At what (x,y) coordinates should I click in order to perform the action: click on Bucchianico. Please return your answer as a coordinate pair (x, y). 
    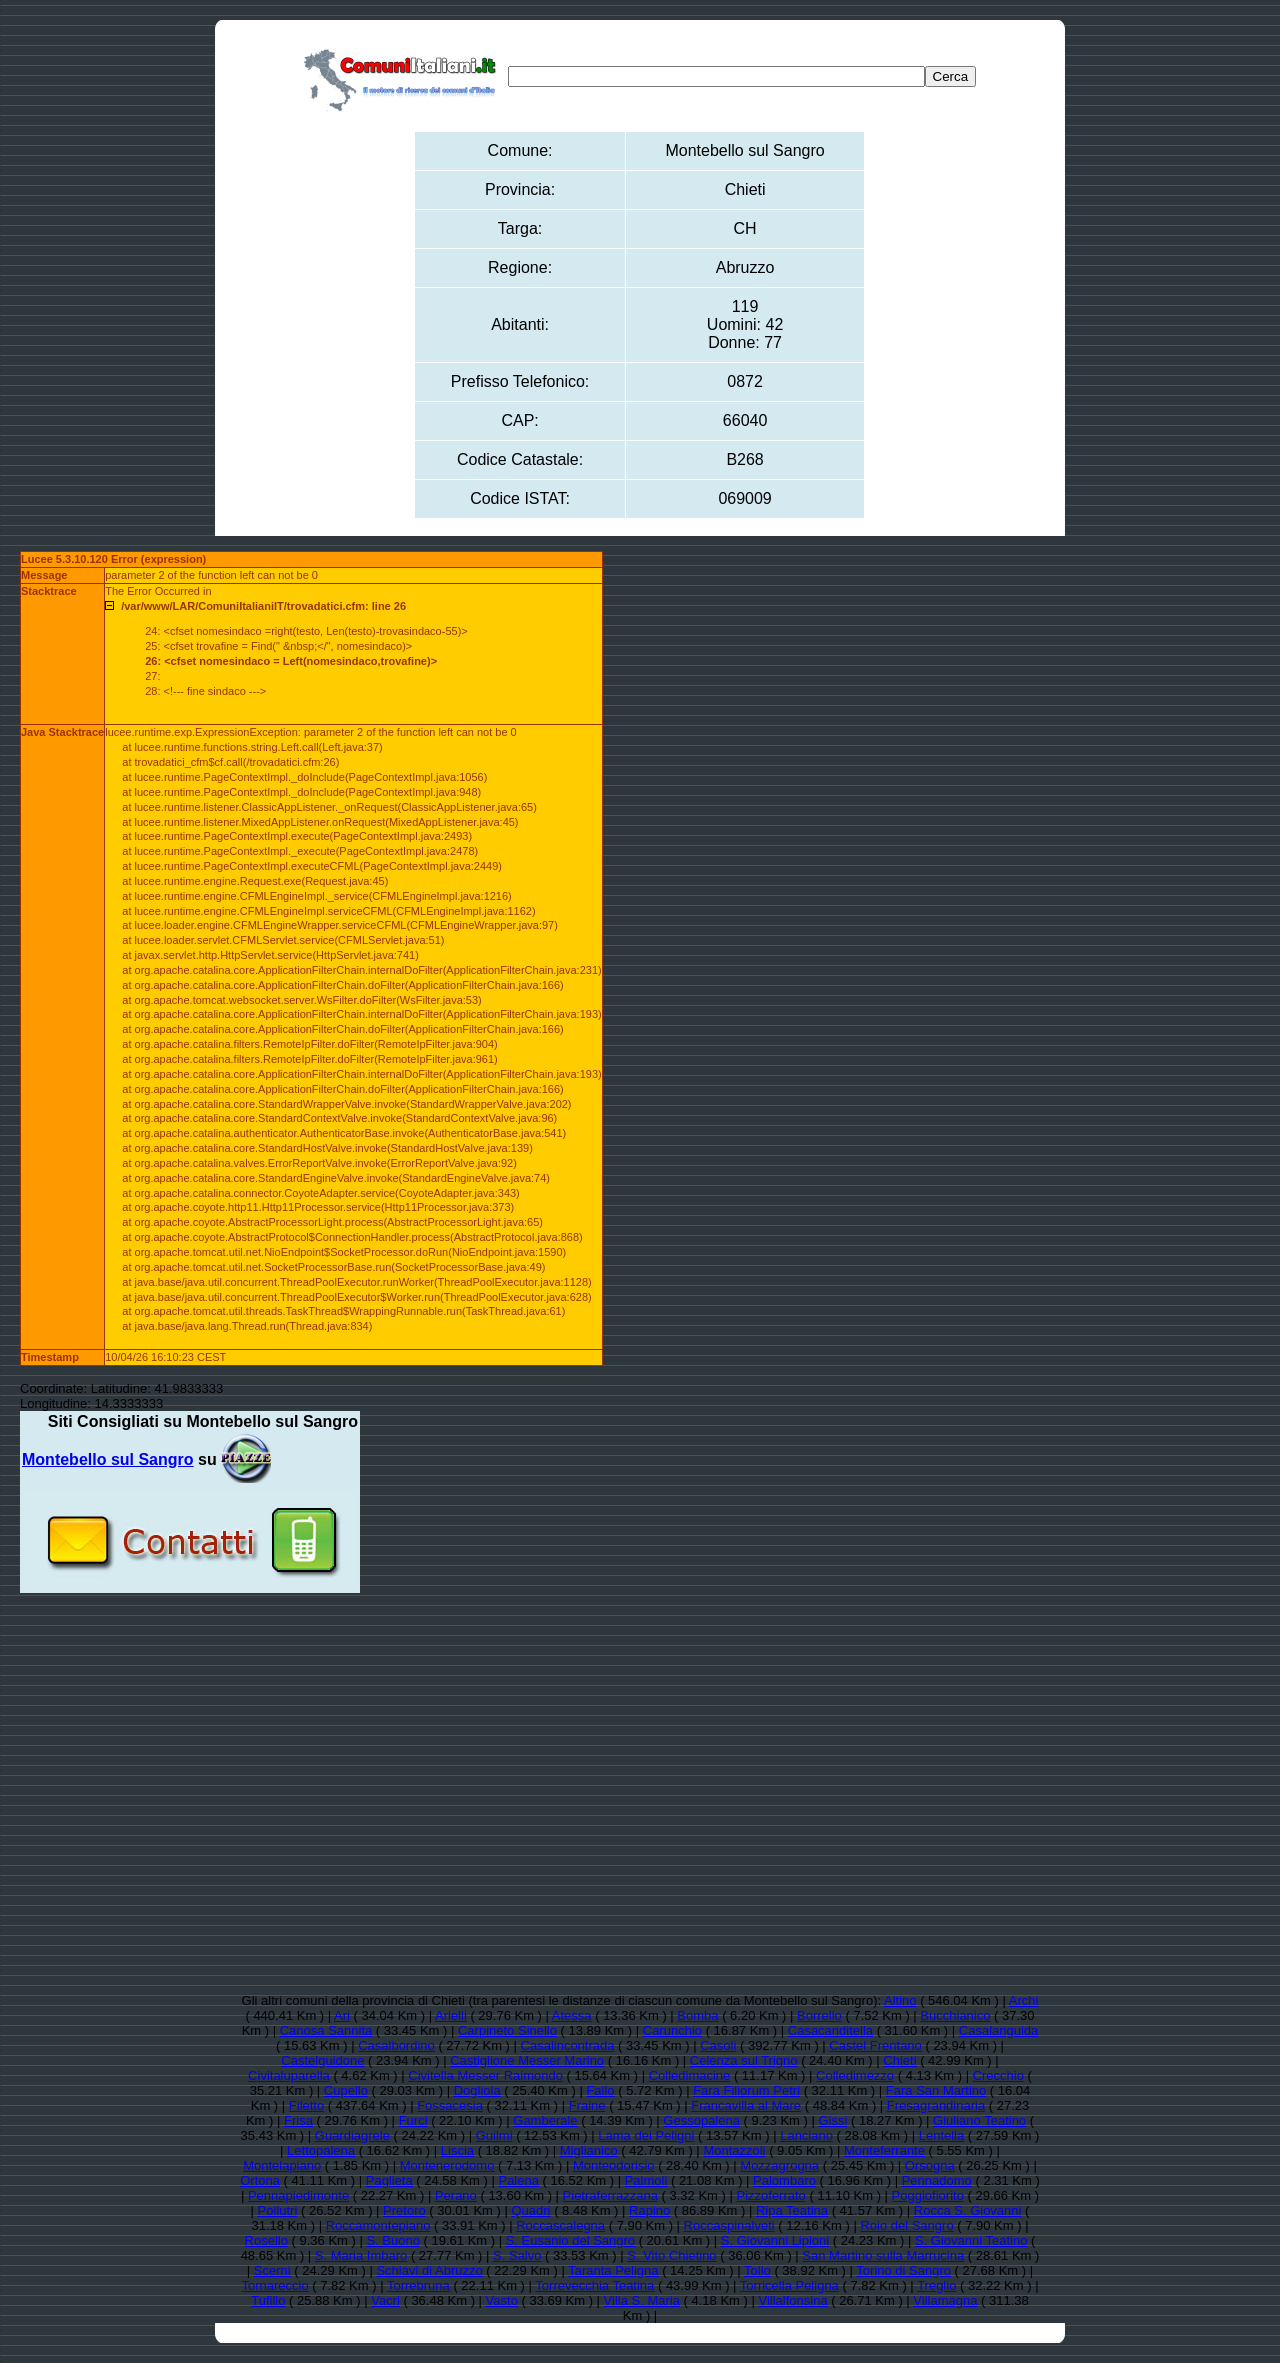
    Looking at the image, I should click on (955, 2015).